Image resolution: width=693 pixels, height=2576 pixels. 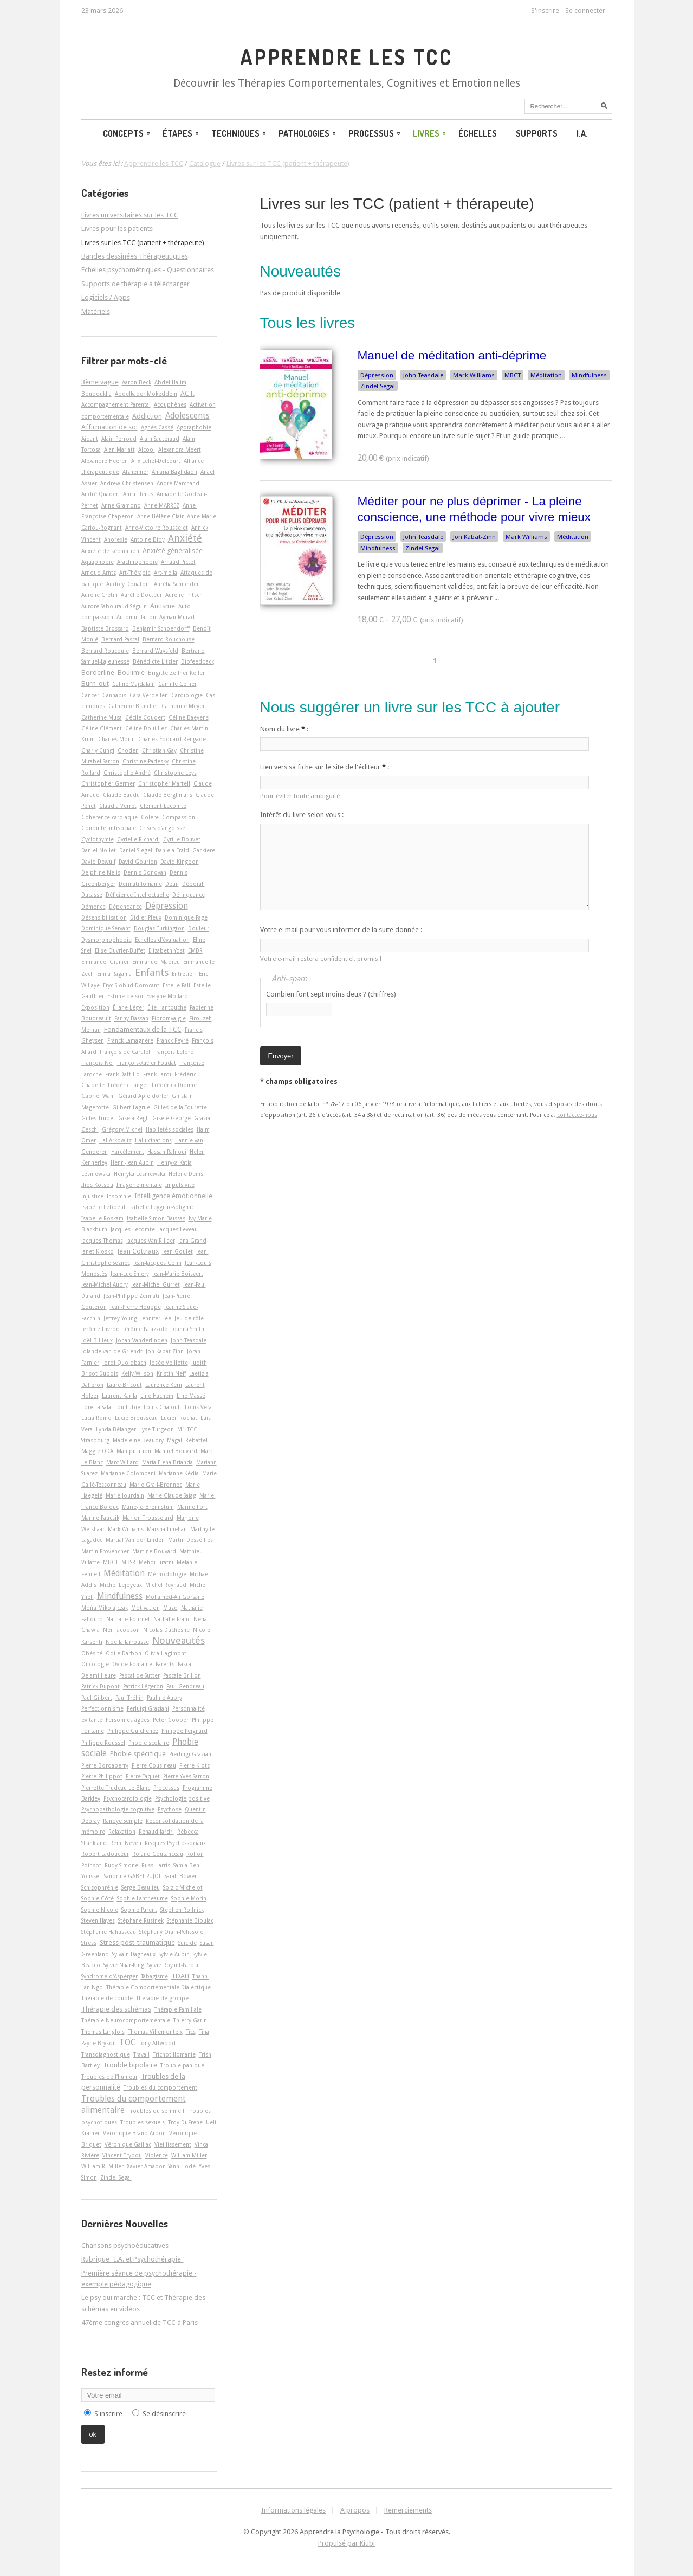 I want to click on MBSR, so click(x=128, y=1562).